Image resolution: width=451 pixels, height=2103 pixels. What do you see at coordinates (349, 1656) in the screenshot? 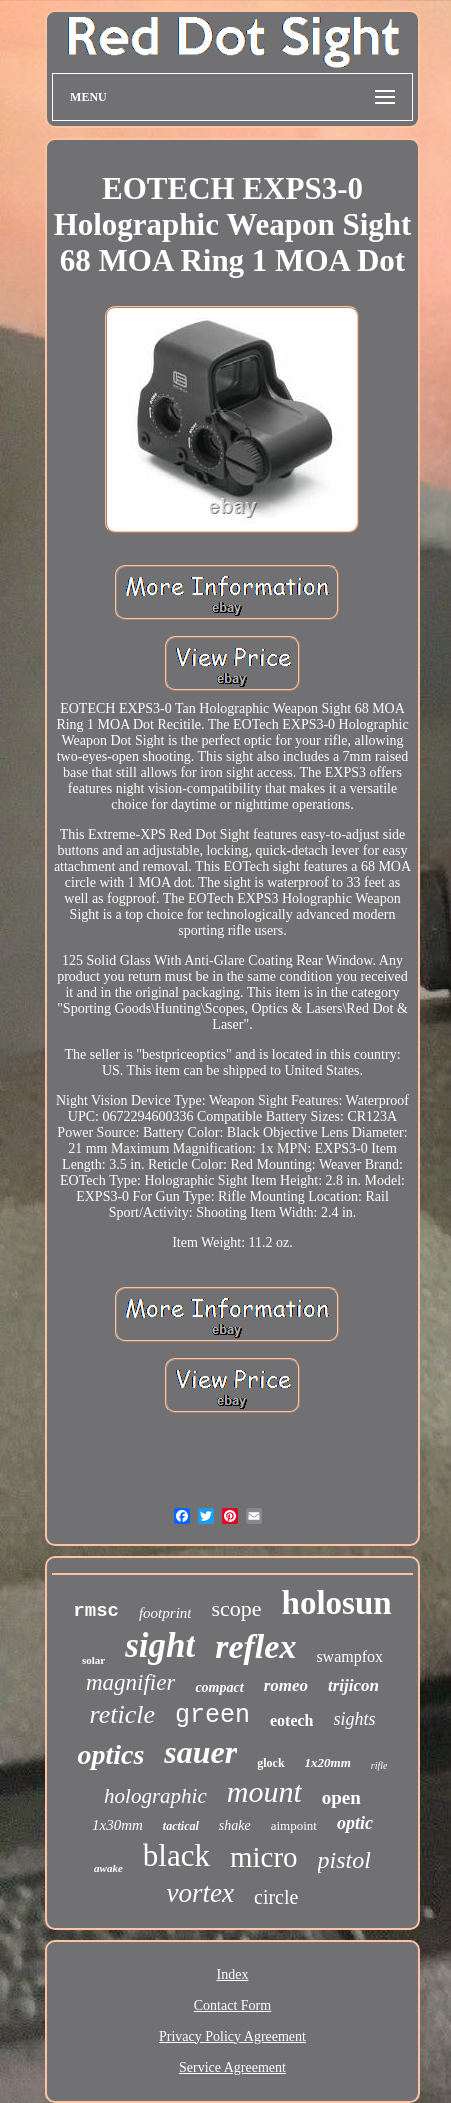
I see `swampfox` at bounding box center [349, 1656].